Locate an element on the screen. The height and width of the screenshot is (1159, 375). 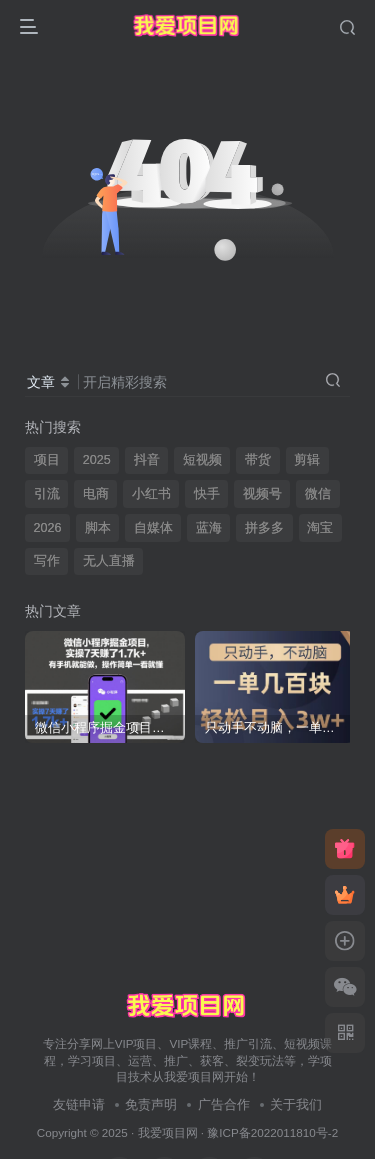
友链申请 is located at coordinates (79, 1104).